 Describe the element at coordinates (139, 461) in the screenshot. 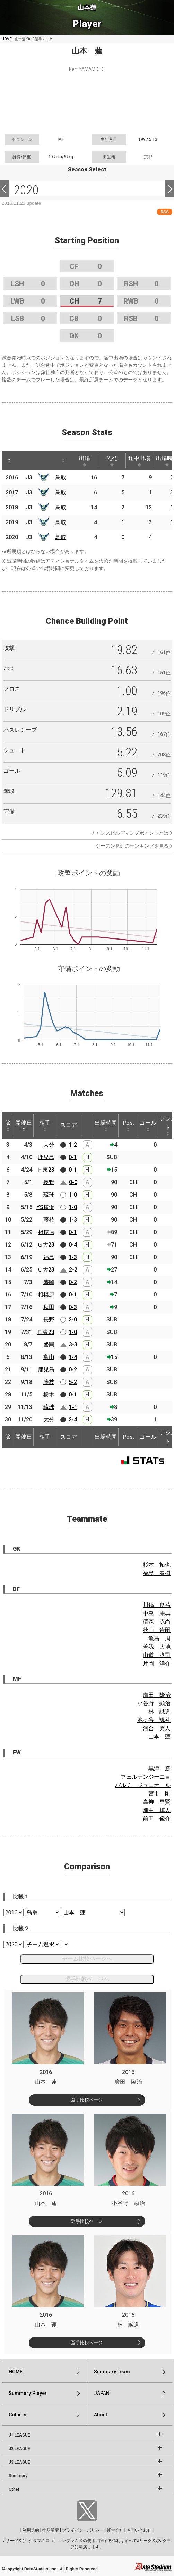

I see `途中出場 [途中出場: activate to sort column ascending]` at that location.